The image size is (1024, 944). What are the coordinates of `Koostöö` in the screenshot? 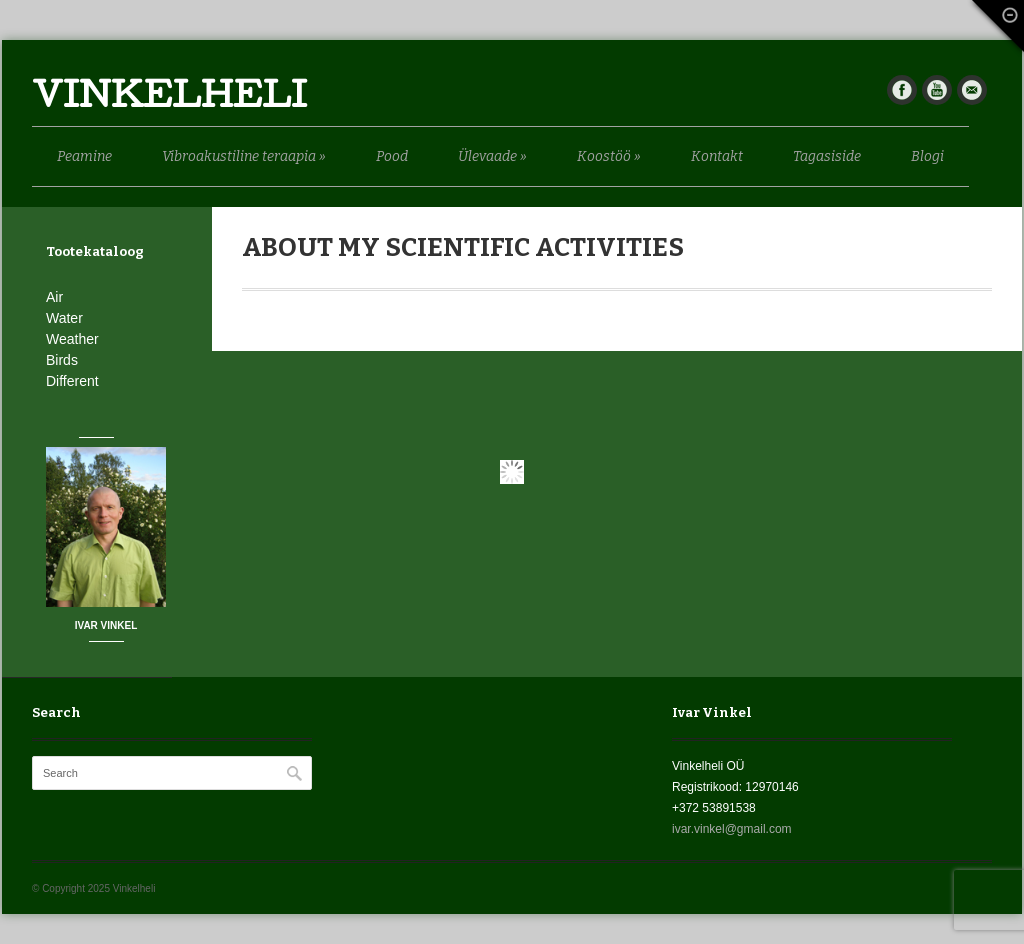 It's located at (609, 156).